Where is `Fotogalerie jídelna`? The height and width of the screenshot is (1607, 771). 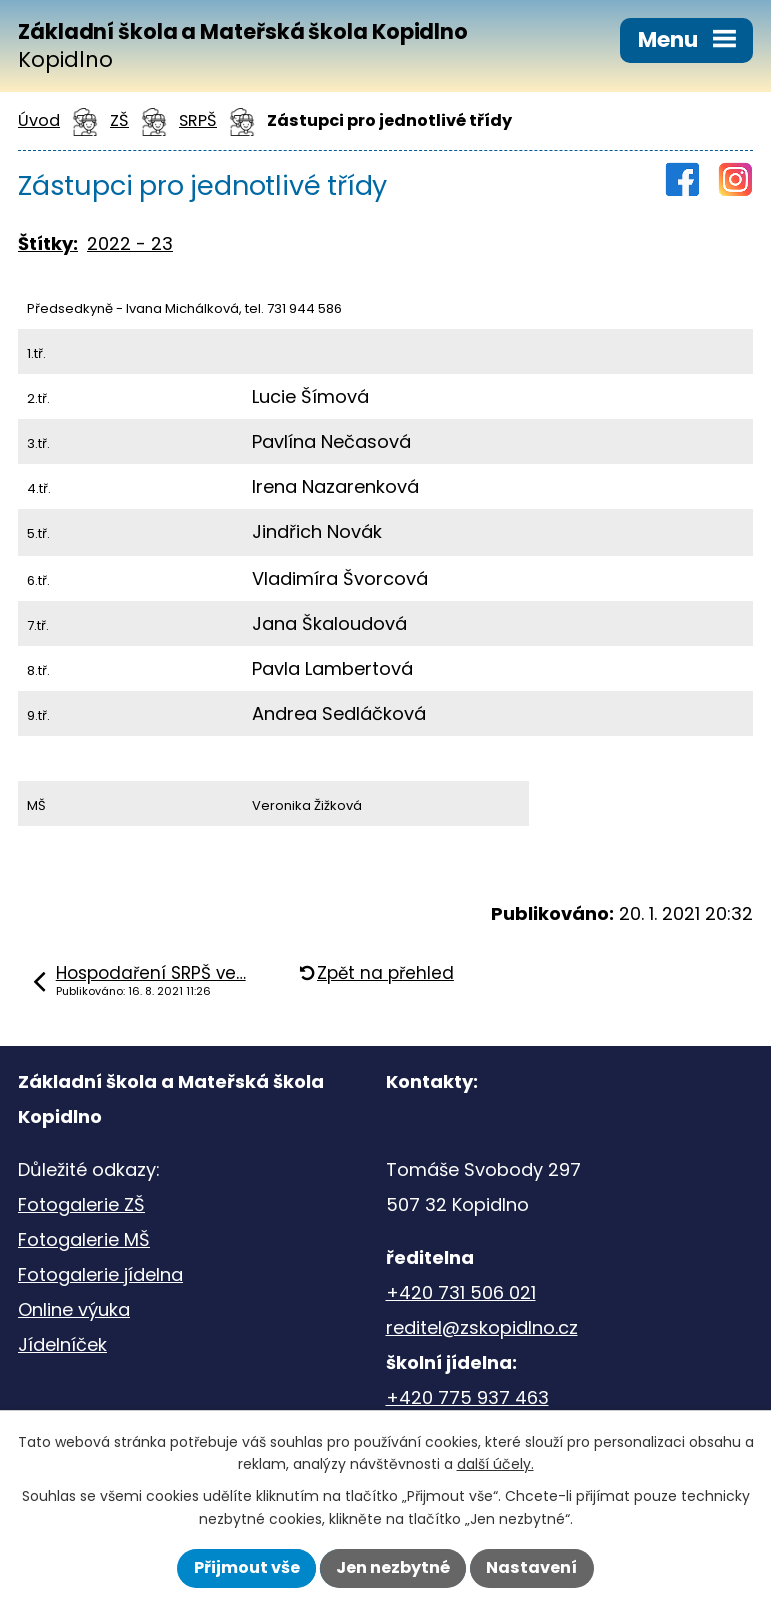 Fotogalerie jídelna is located at coordinates (100, 1274).